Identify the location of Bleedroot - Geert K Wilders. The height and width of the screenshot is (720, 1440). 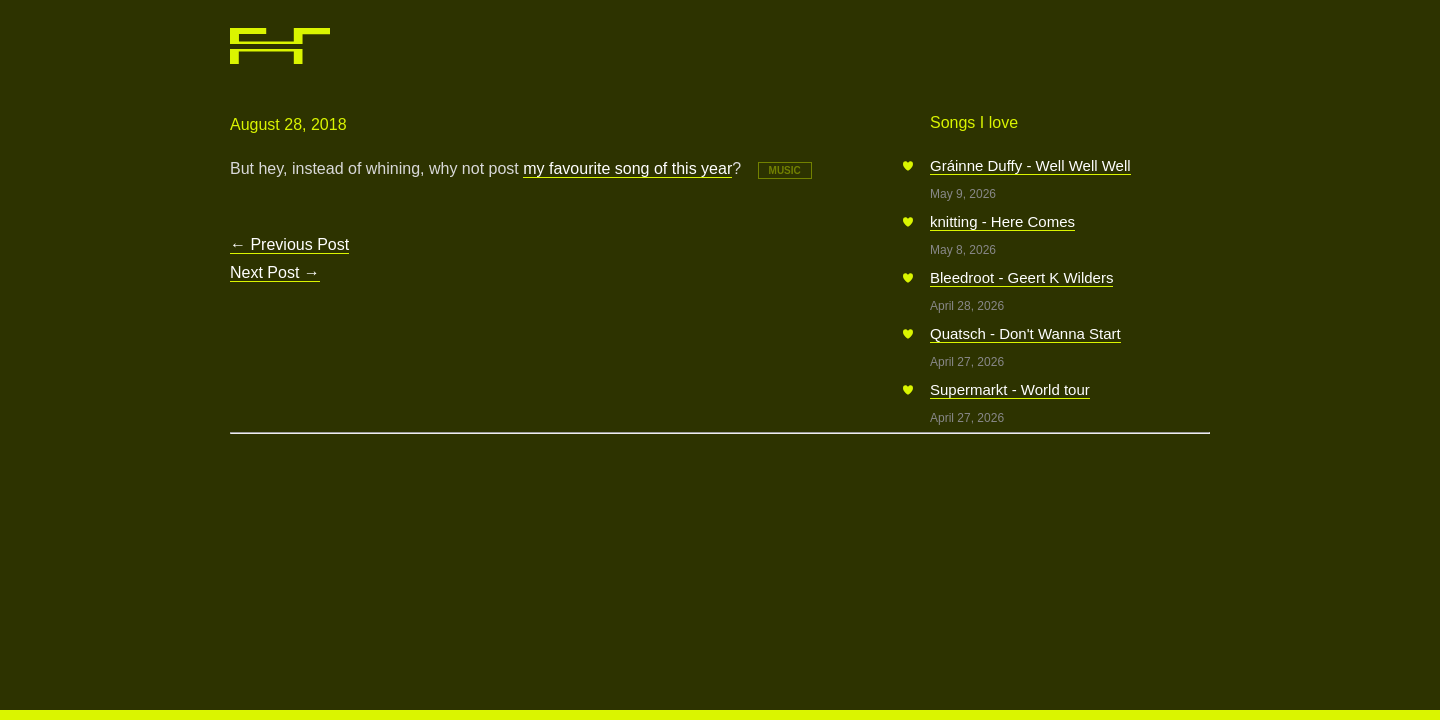
(1021, 277).